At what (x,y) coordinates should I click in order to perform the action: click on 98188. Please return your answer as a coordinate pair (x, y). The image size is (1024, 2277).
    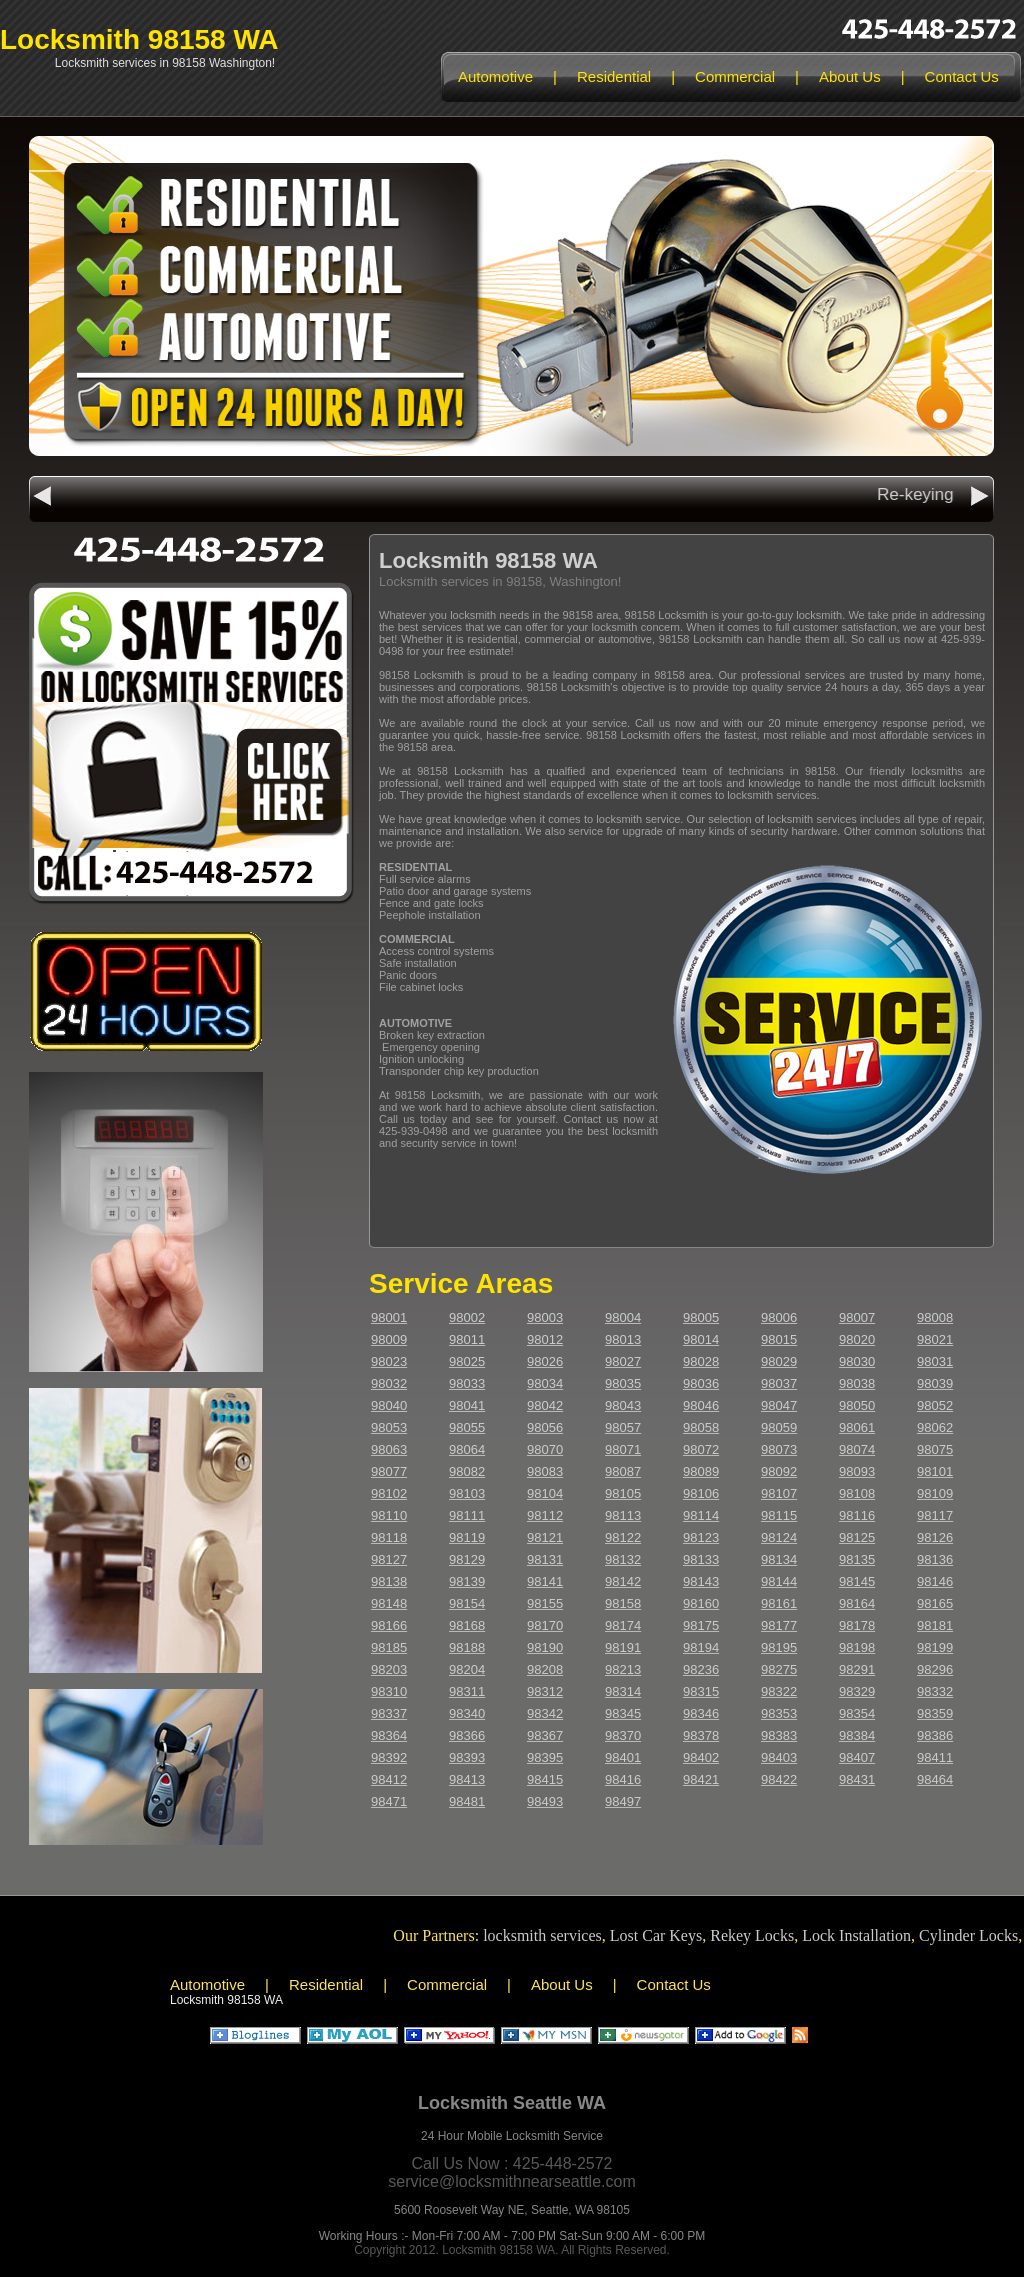
    Looking at the image, I should click on (467, 1647).